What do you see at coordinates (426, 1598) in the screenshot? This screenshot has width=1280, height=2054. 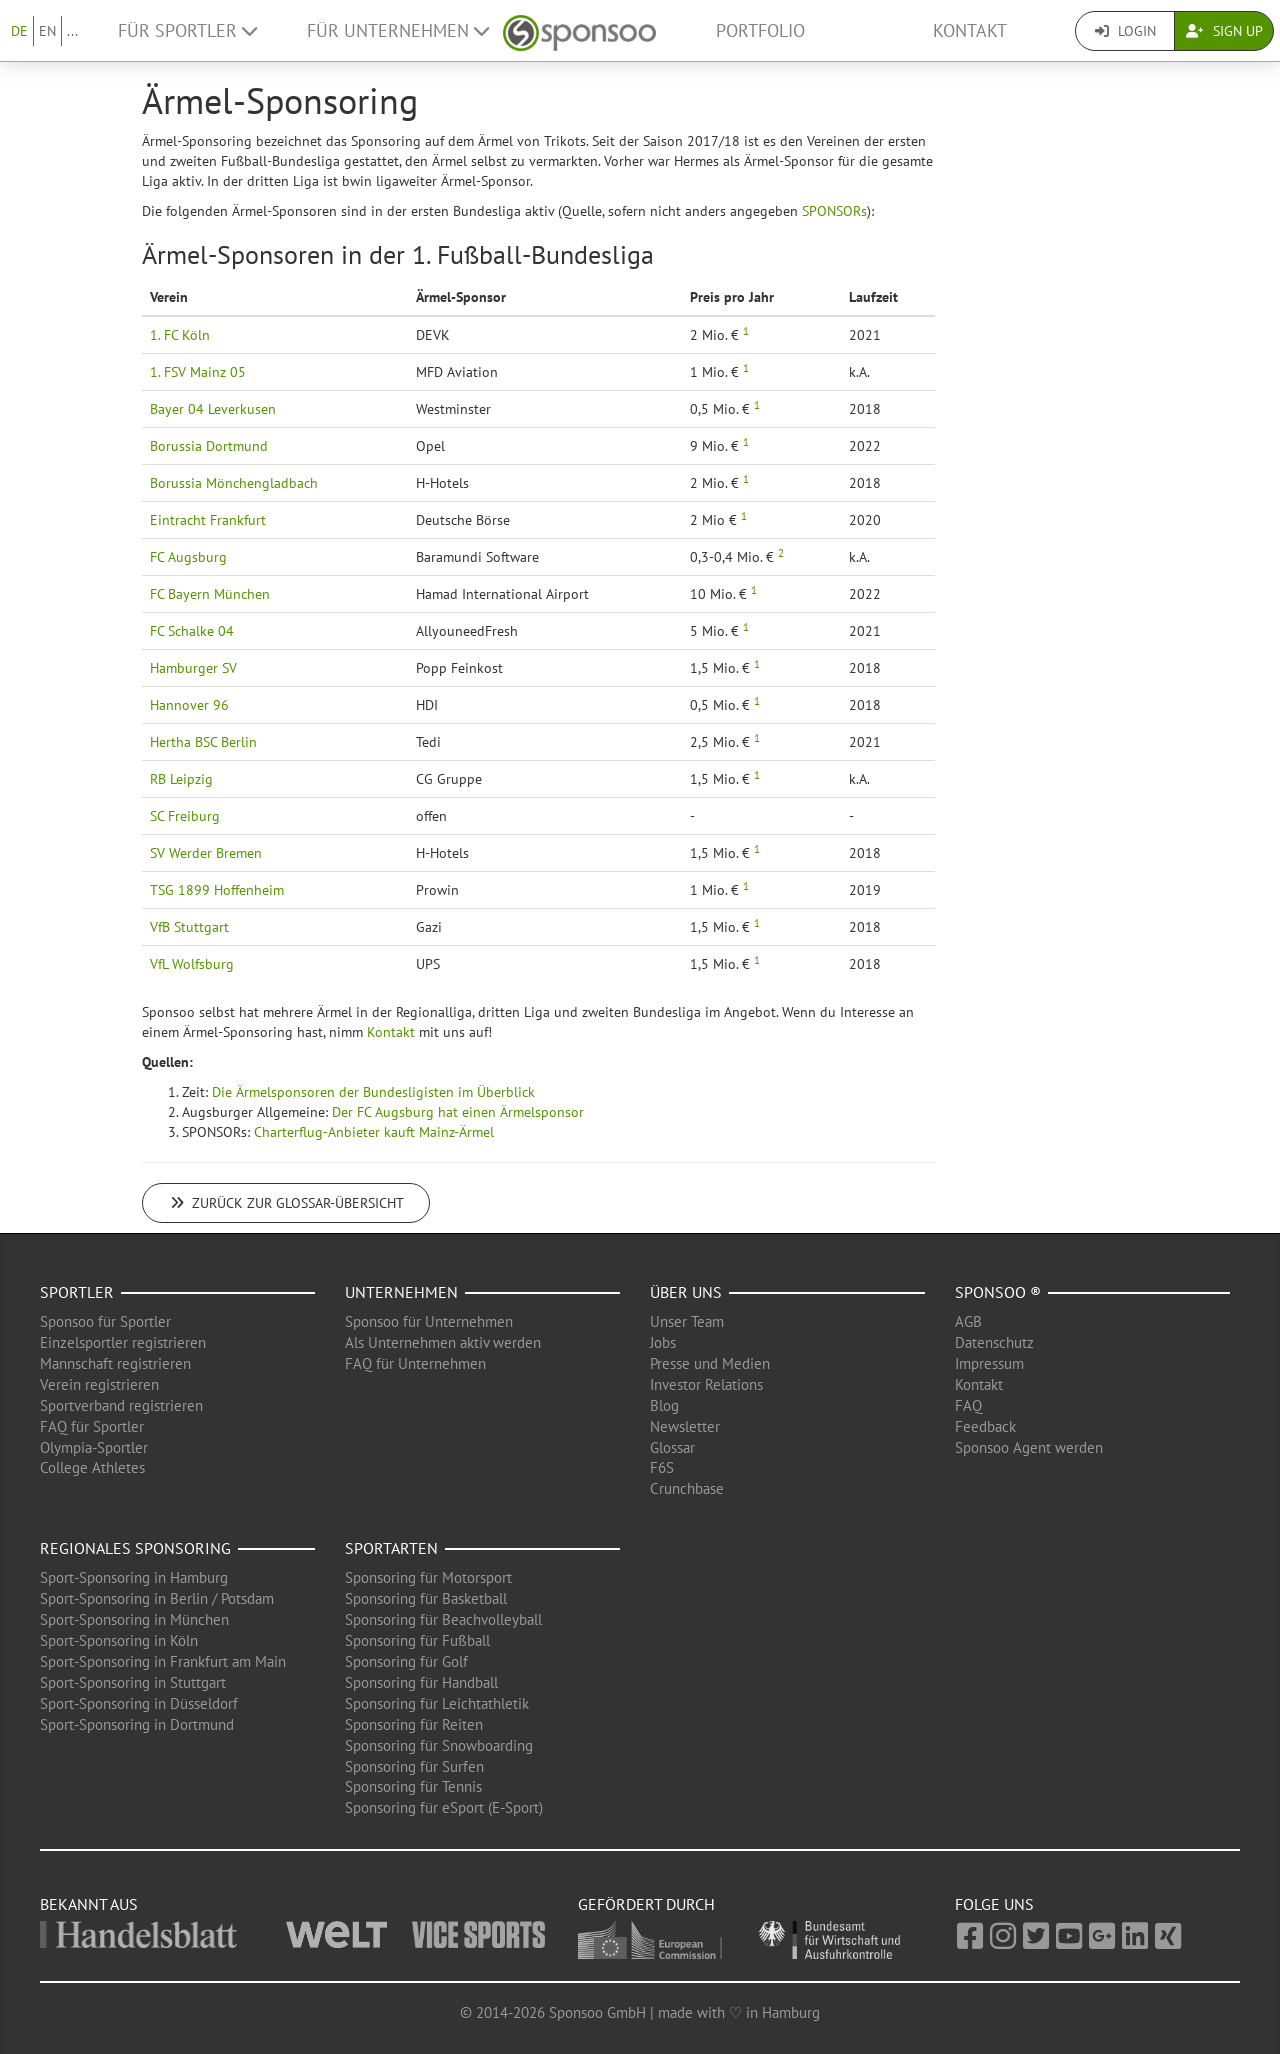 I see `Sponsoring für Basketball` at bounding box center [426, 1598].